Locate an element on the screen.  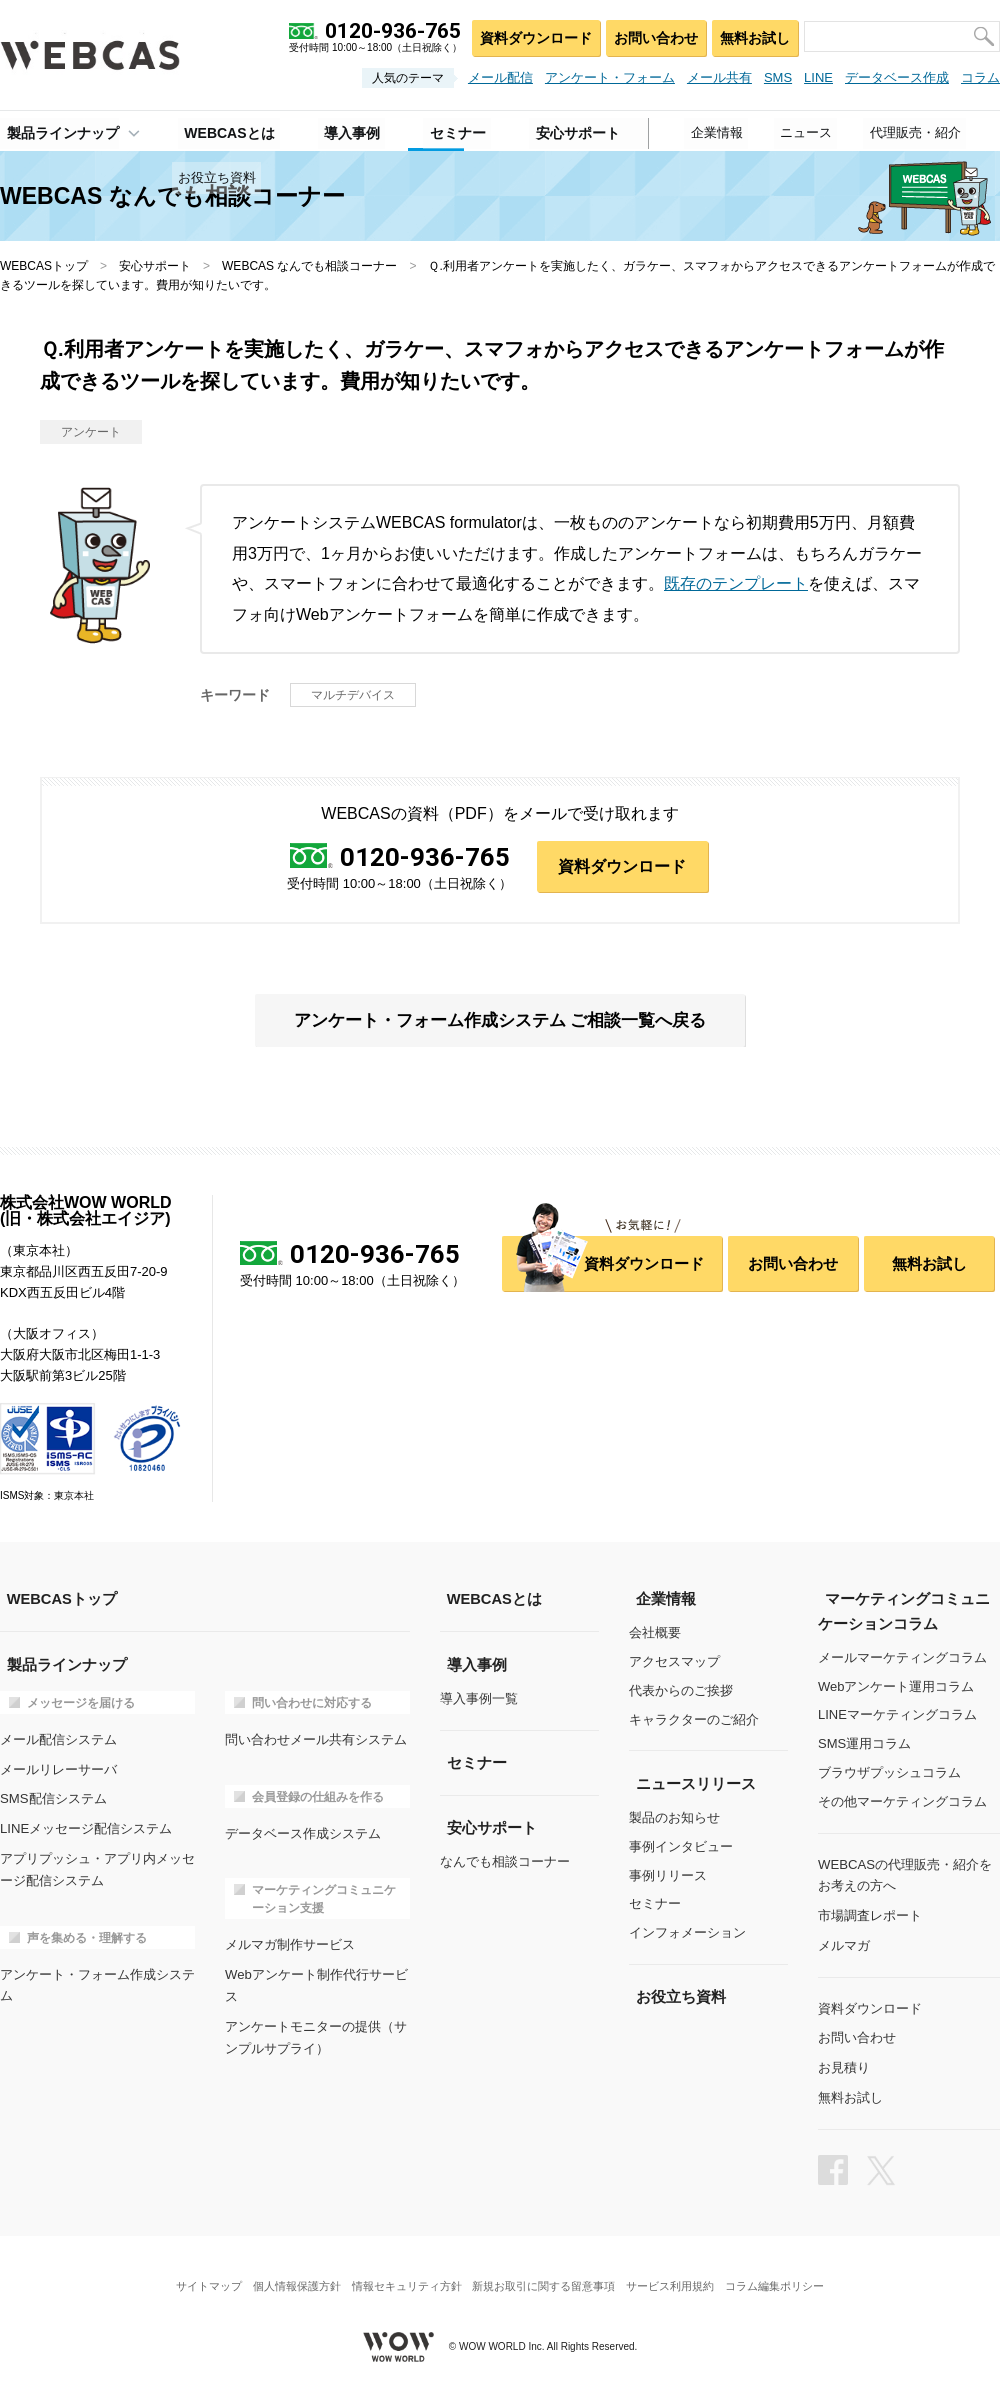
0120-936-765 is located at coordinates (425, 857).